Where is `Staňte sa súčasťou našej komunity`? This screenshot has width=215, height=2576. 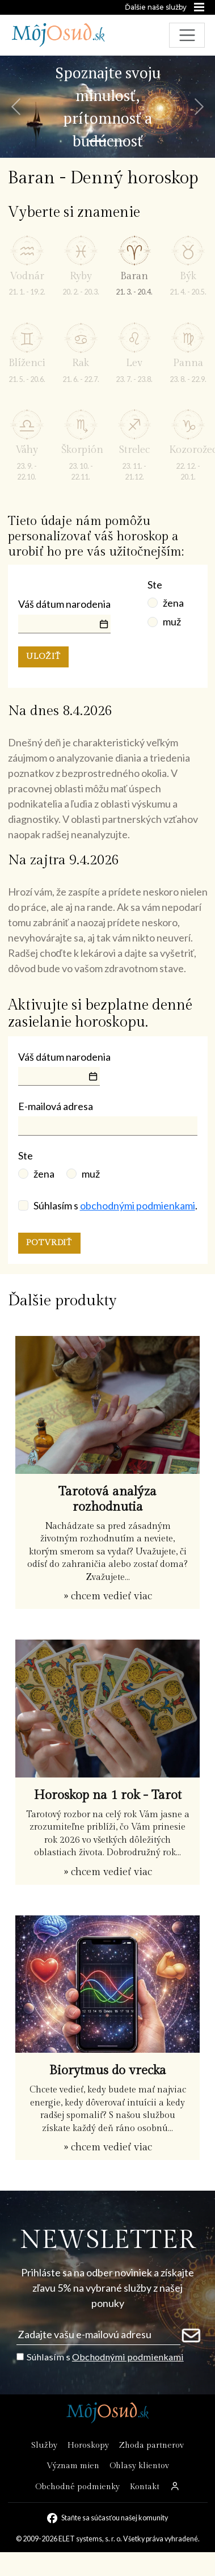 Staňte sa súčasťou našej komunity is located at coordinates (114, 2518).